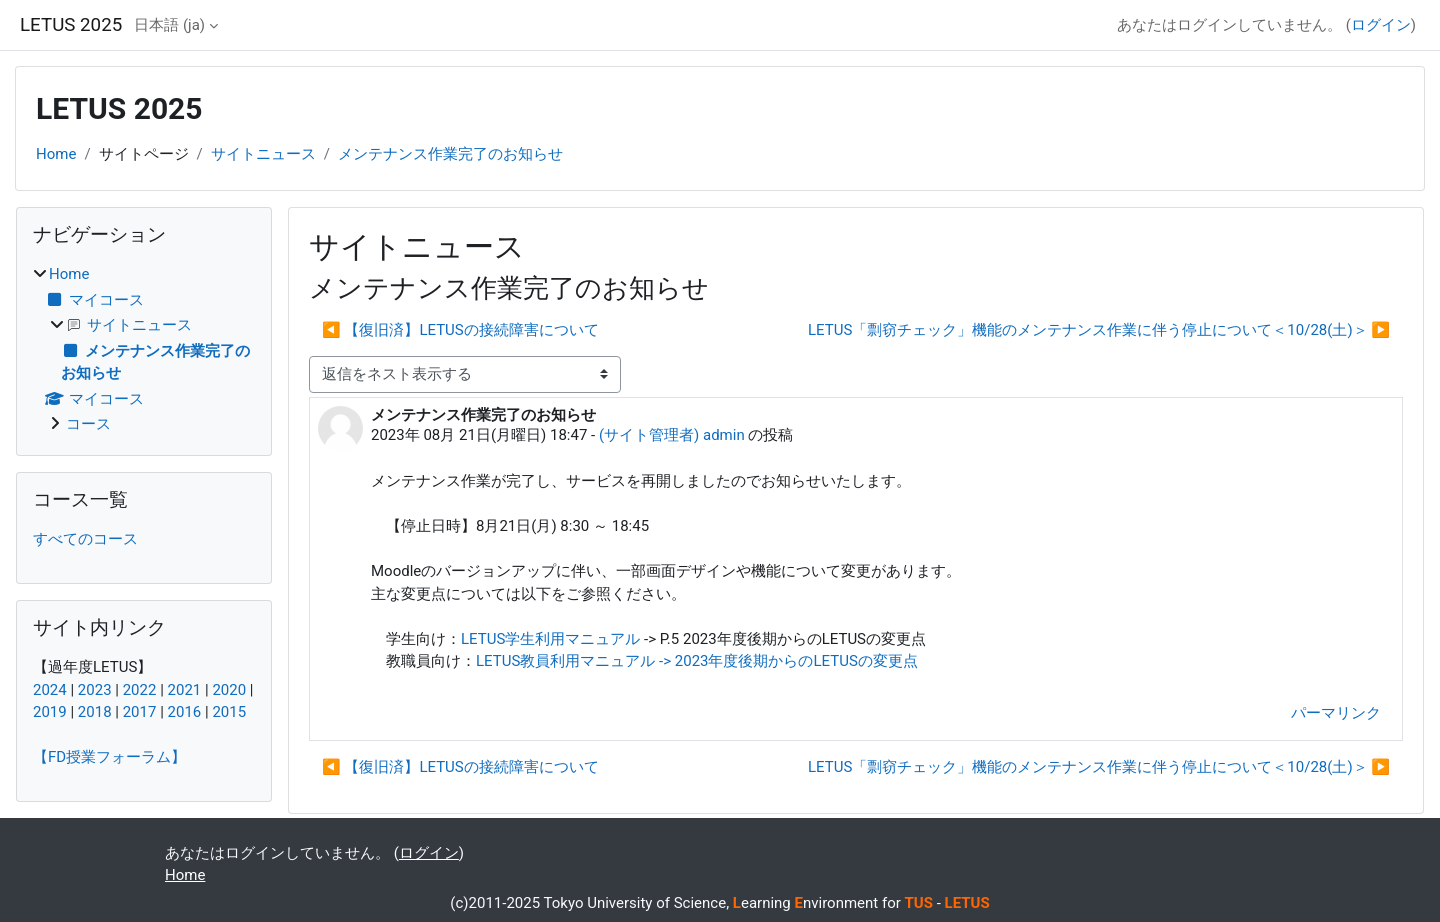 This screenshot has height=922, width=1440. Describe the element at coordinates (185, 712) in the screenshot. I see `2016` at that location.